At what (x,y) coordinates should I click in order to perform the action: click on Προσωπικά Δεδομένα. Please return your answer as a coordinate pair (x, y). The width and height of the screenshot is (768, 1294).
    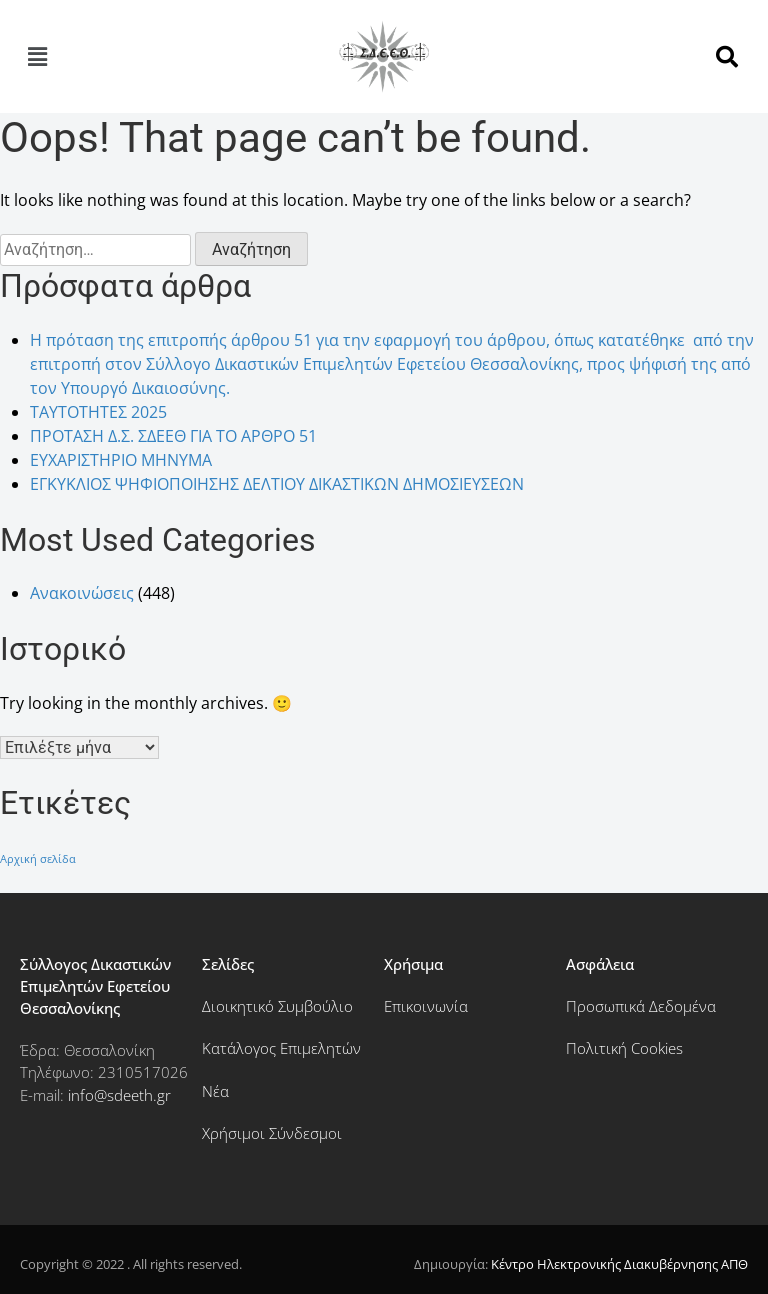
    Looking at the image, I should click on (641, 1006).